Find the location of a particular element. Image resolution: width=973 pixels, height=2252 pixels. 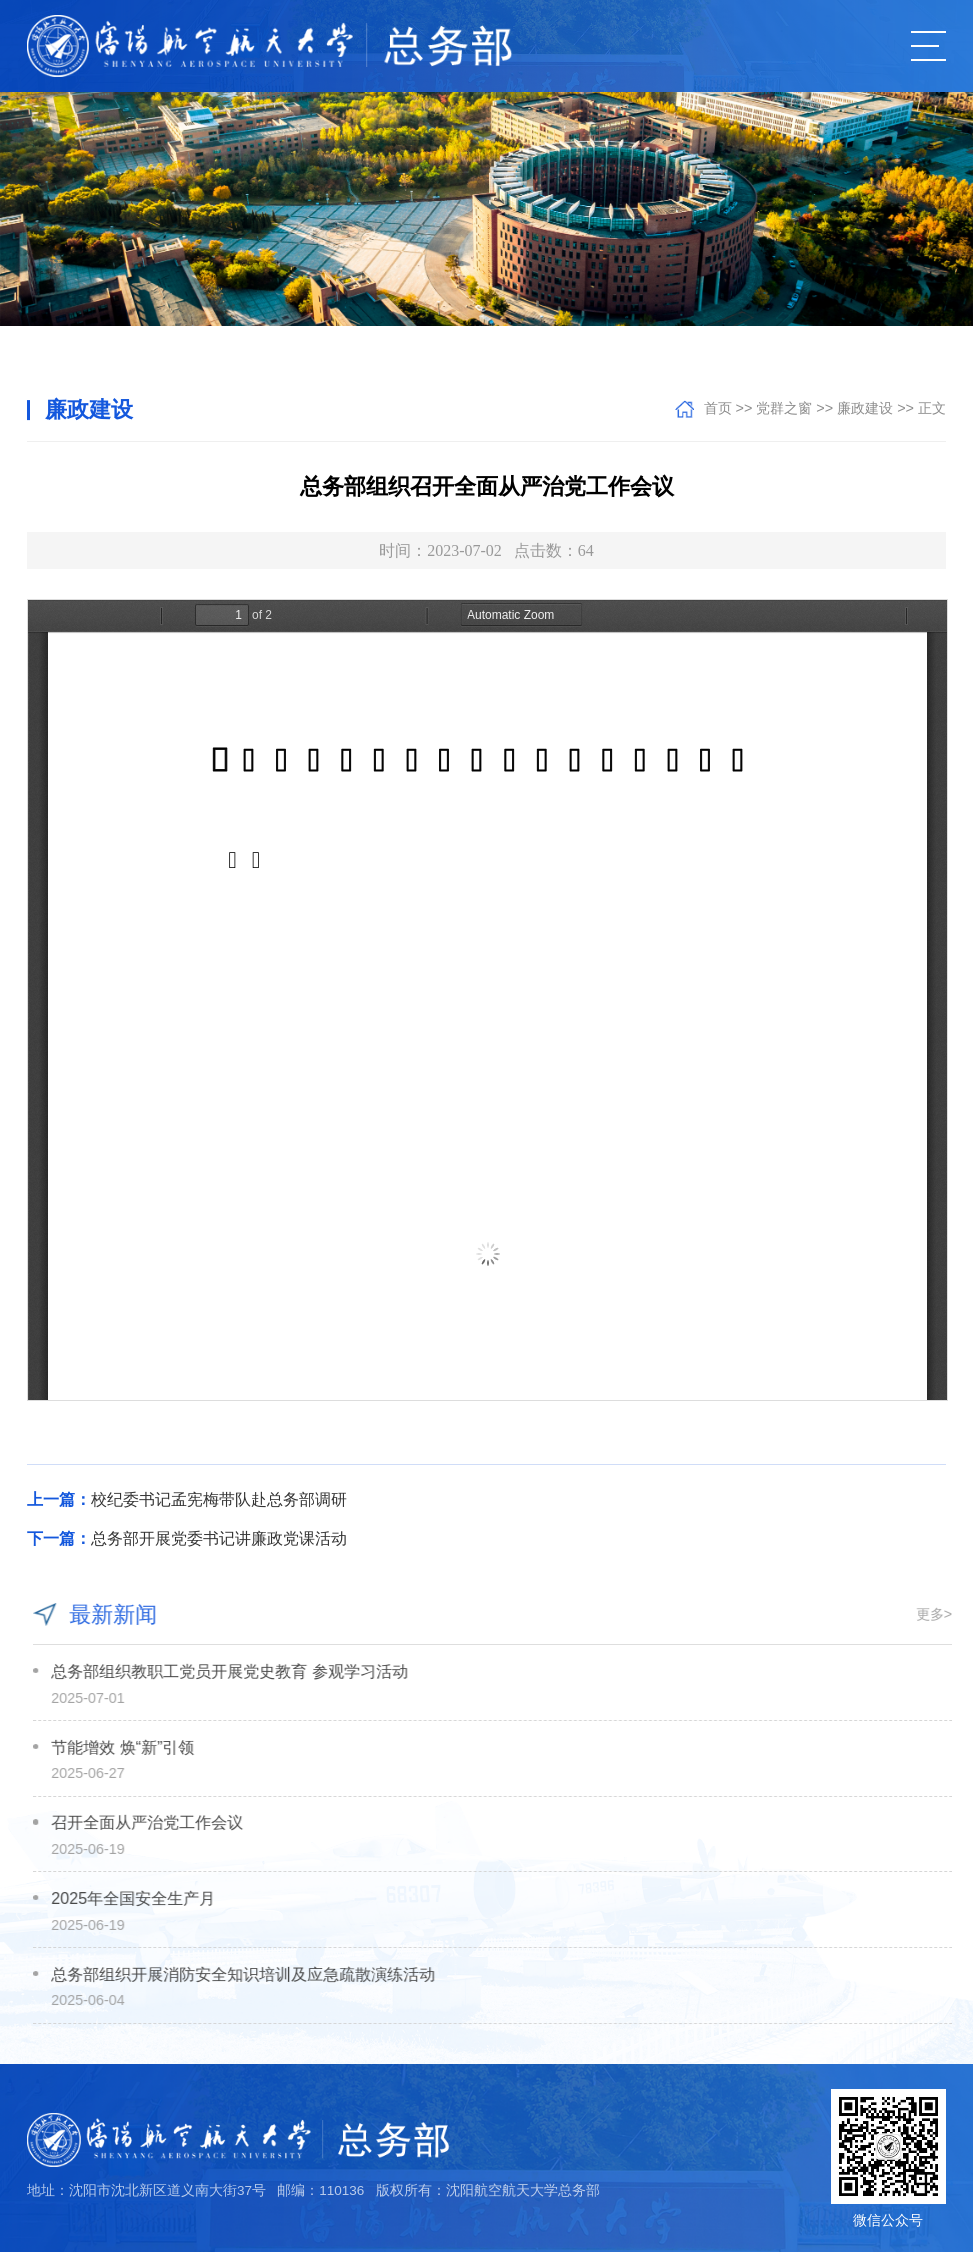

校纪委书记孟宪梅带队赴总务部调研 is located at coordinates (187, 1499).